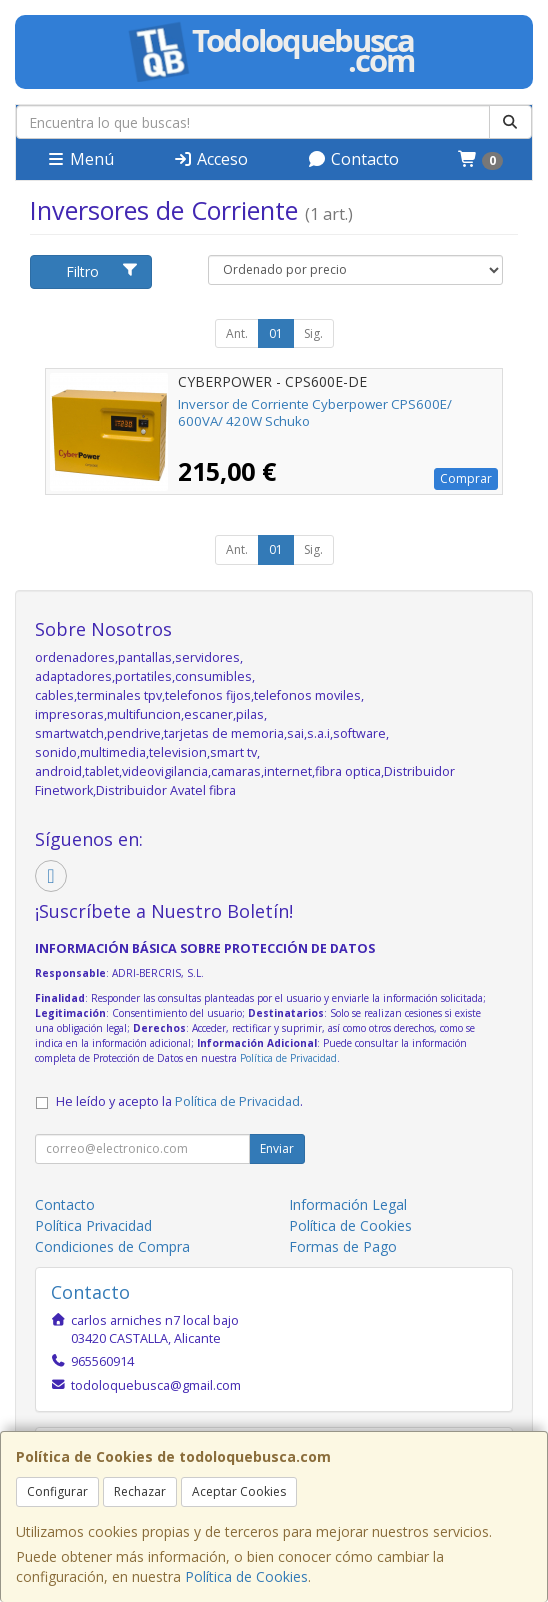  I want to click on Sig., so click(313, 333).